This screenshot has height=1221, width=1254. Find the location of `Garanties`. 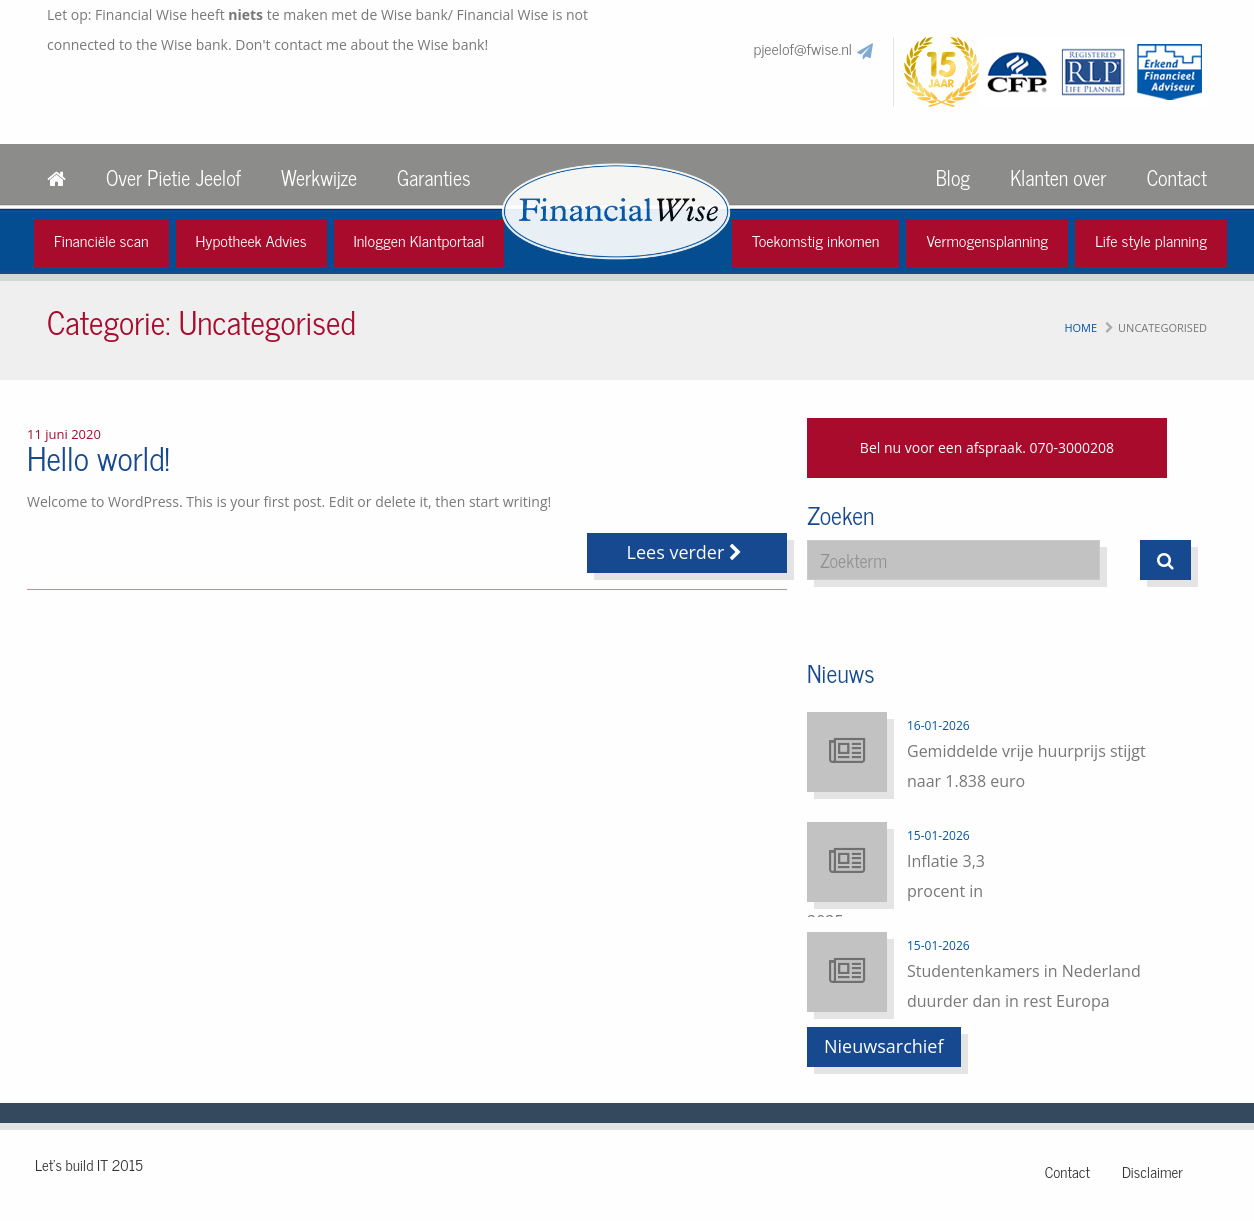

Garanties is located at coordinates (433, 177).